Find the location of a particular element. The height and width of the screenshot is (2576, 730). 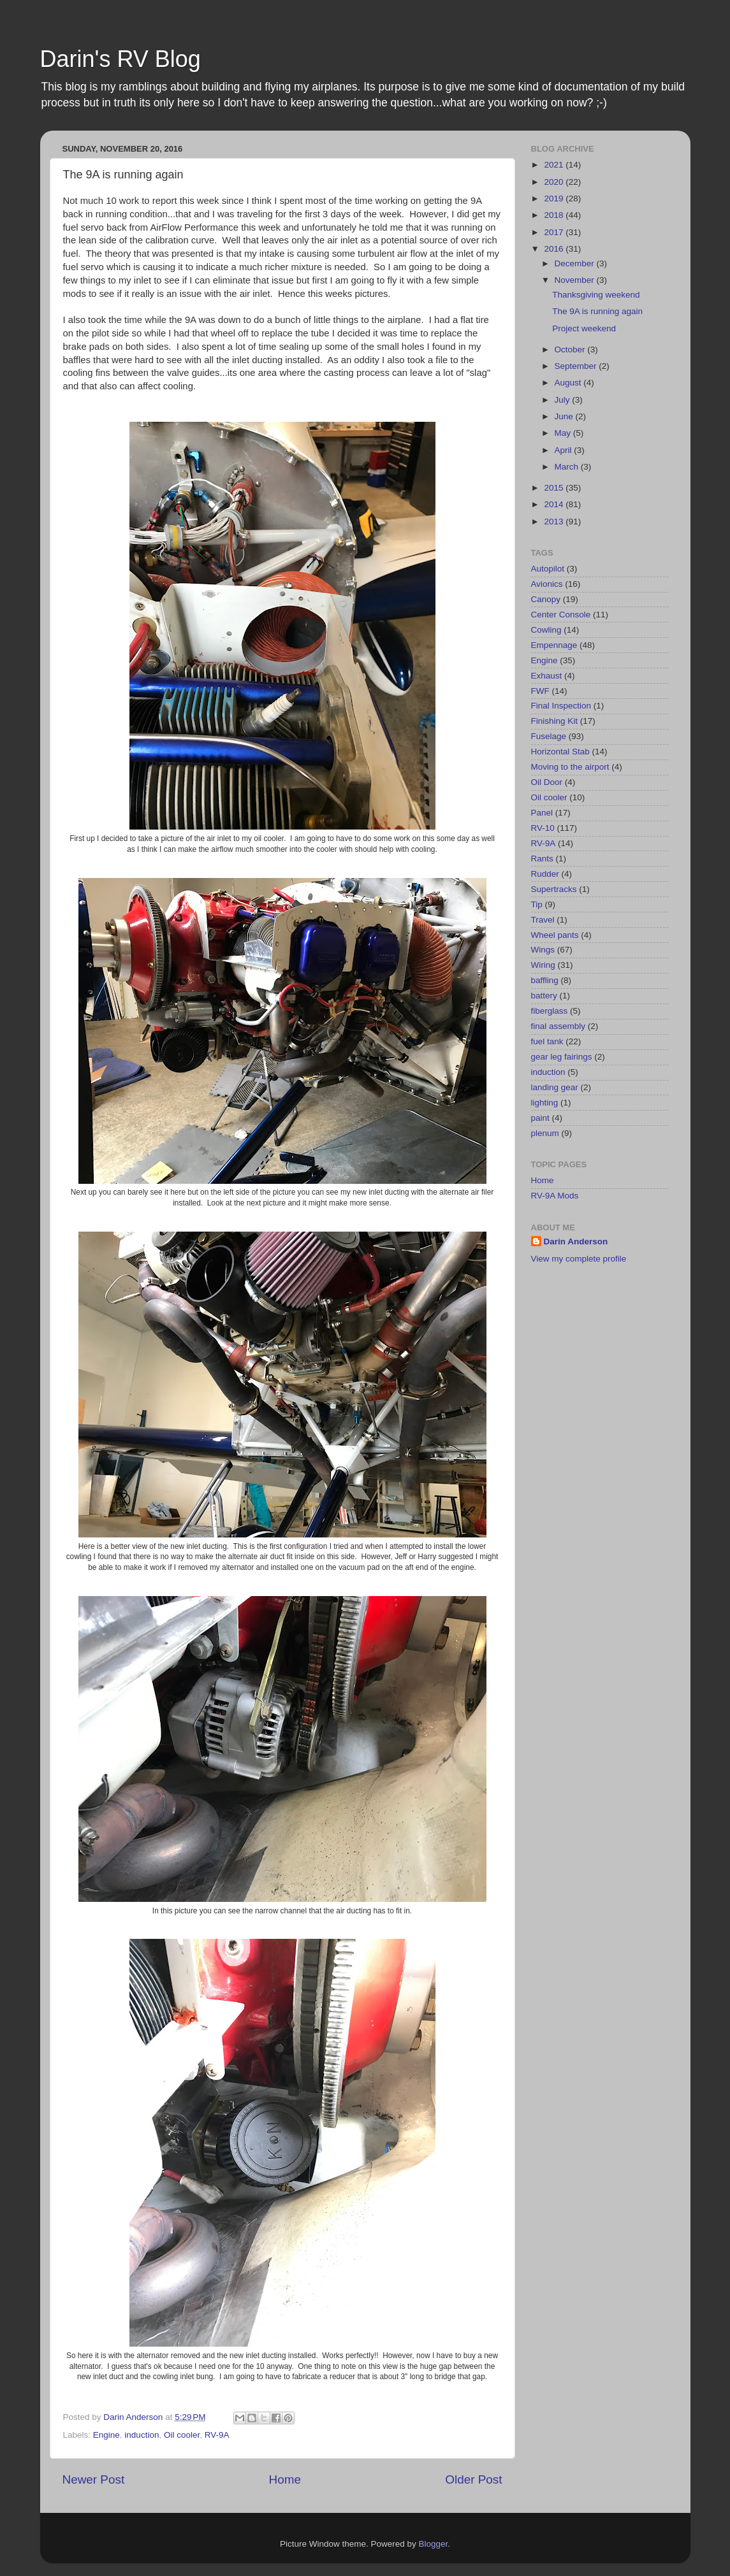

August is located at coordinates (569, 382).